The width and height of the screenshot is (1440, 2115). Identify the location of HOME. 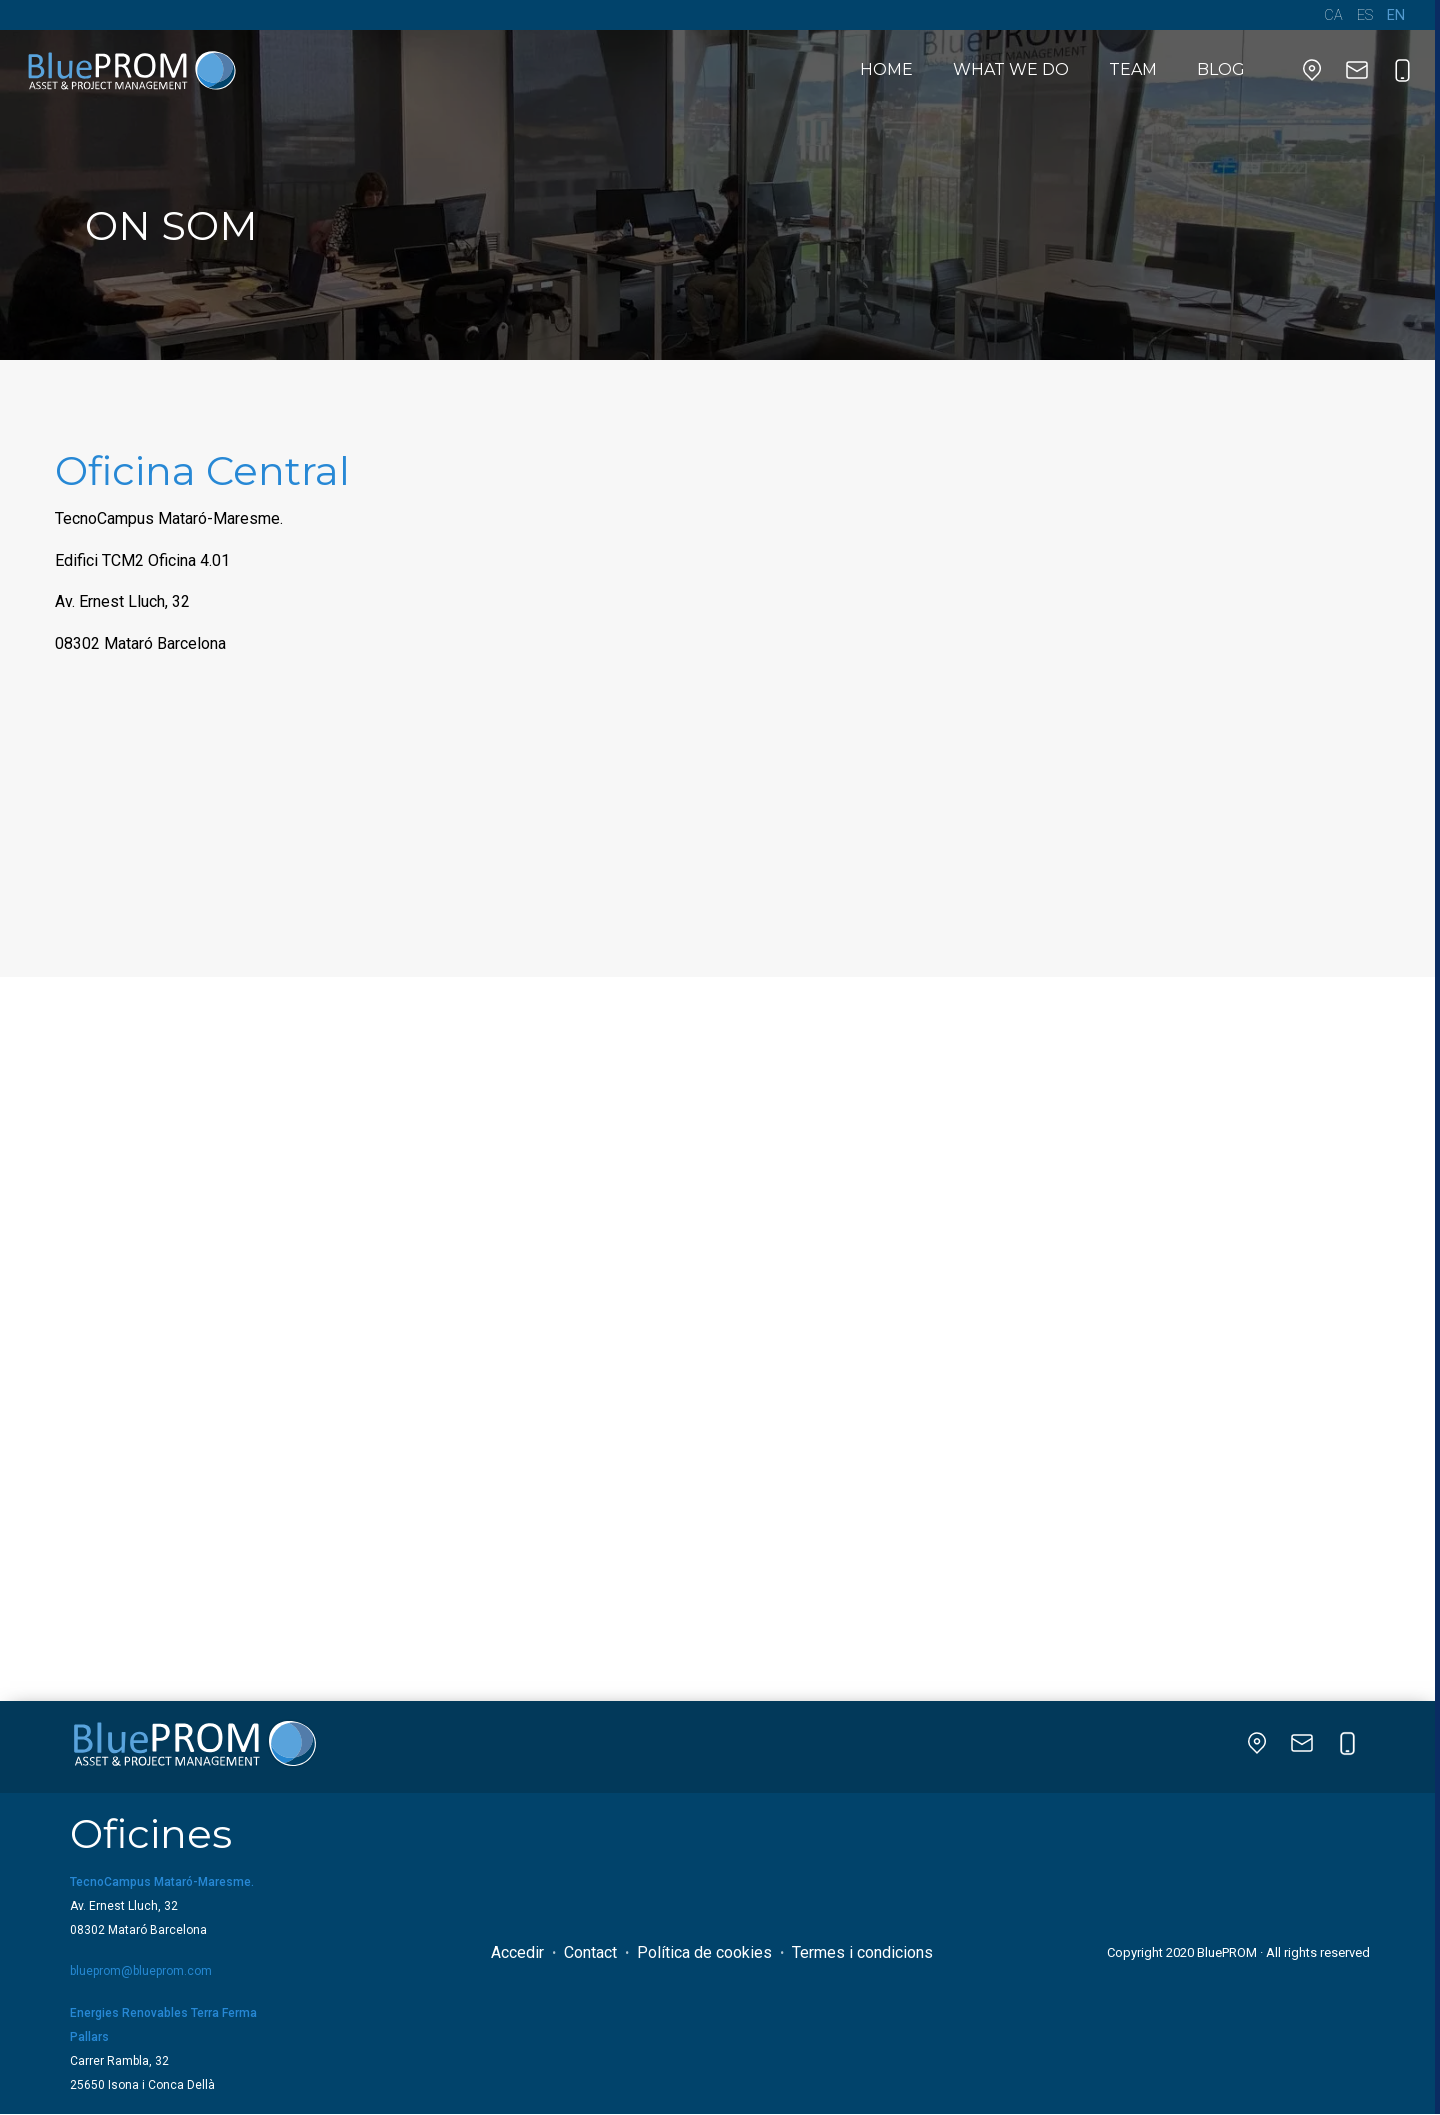
(886, 69).